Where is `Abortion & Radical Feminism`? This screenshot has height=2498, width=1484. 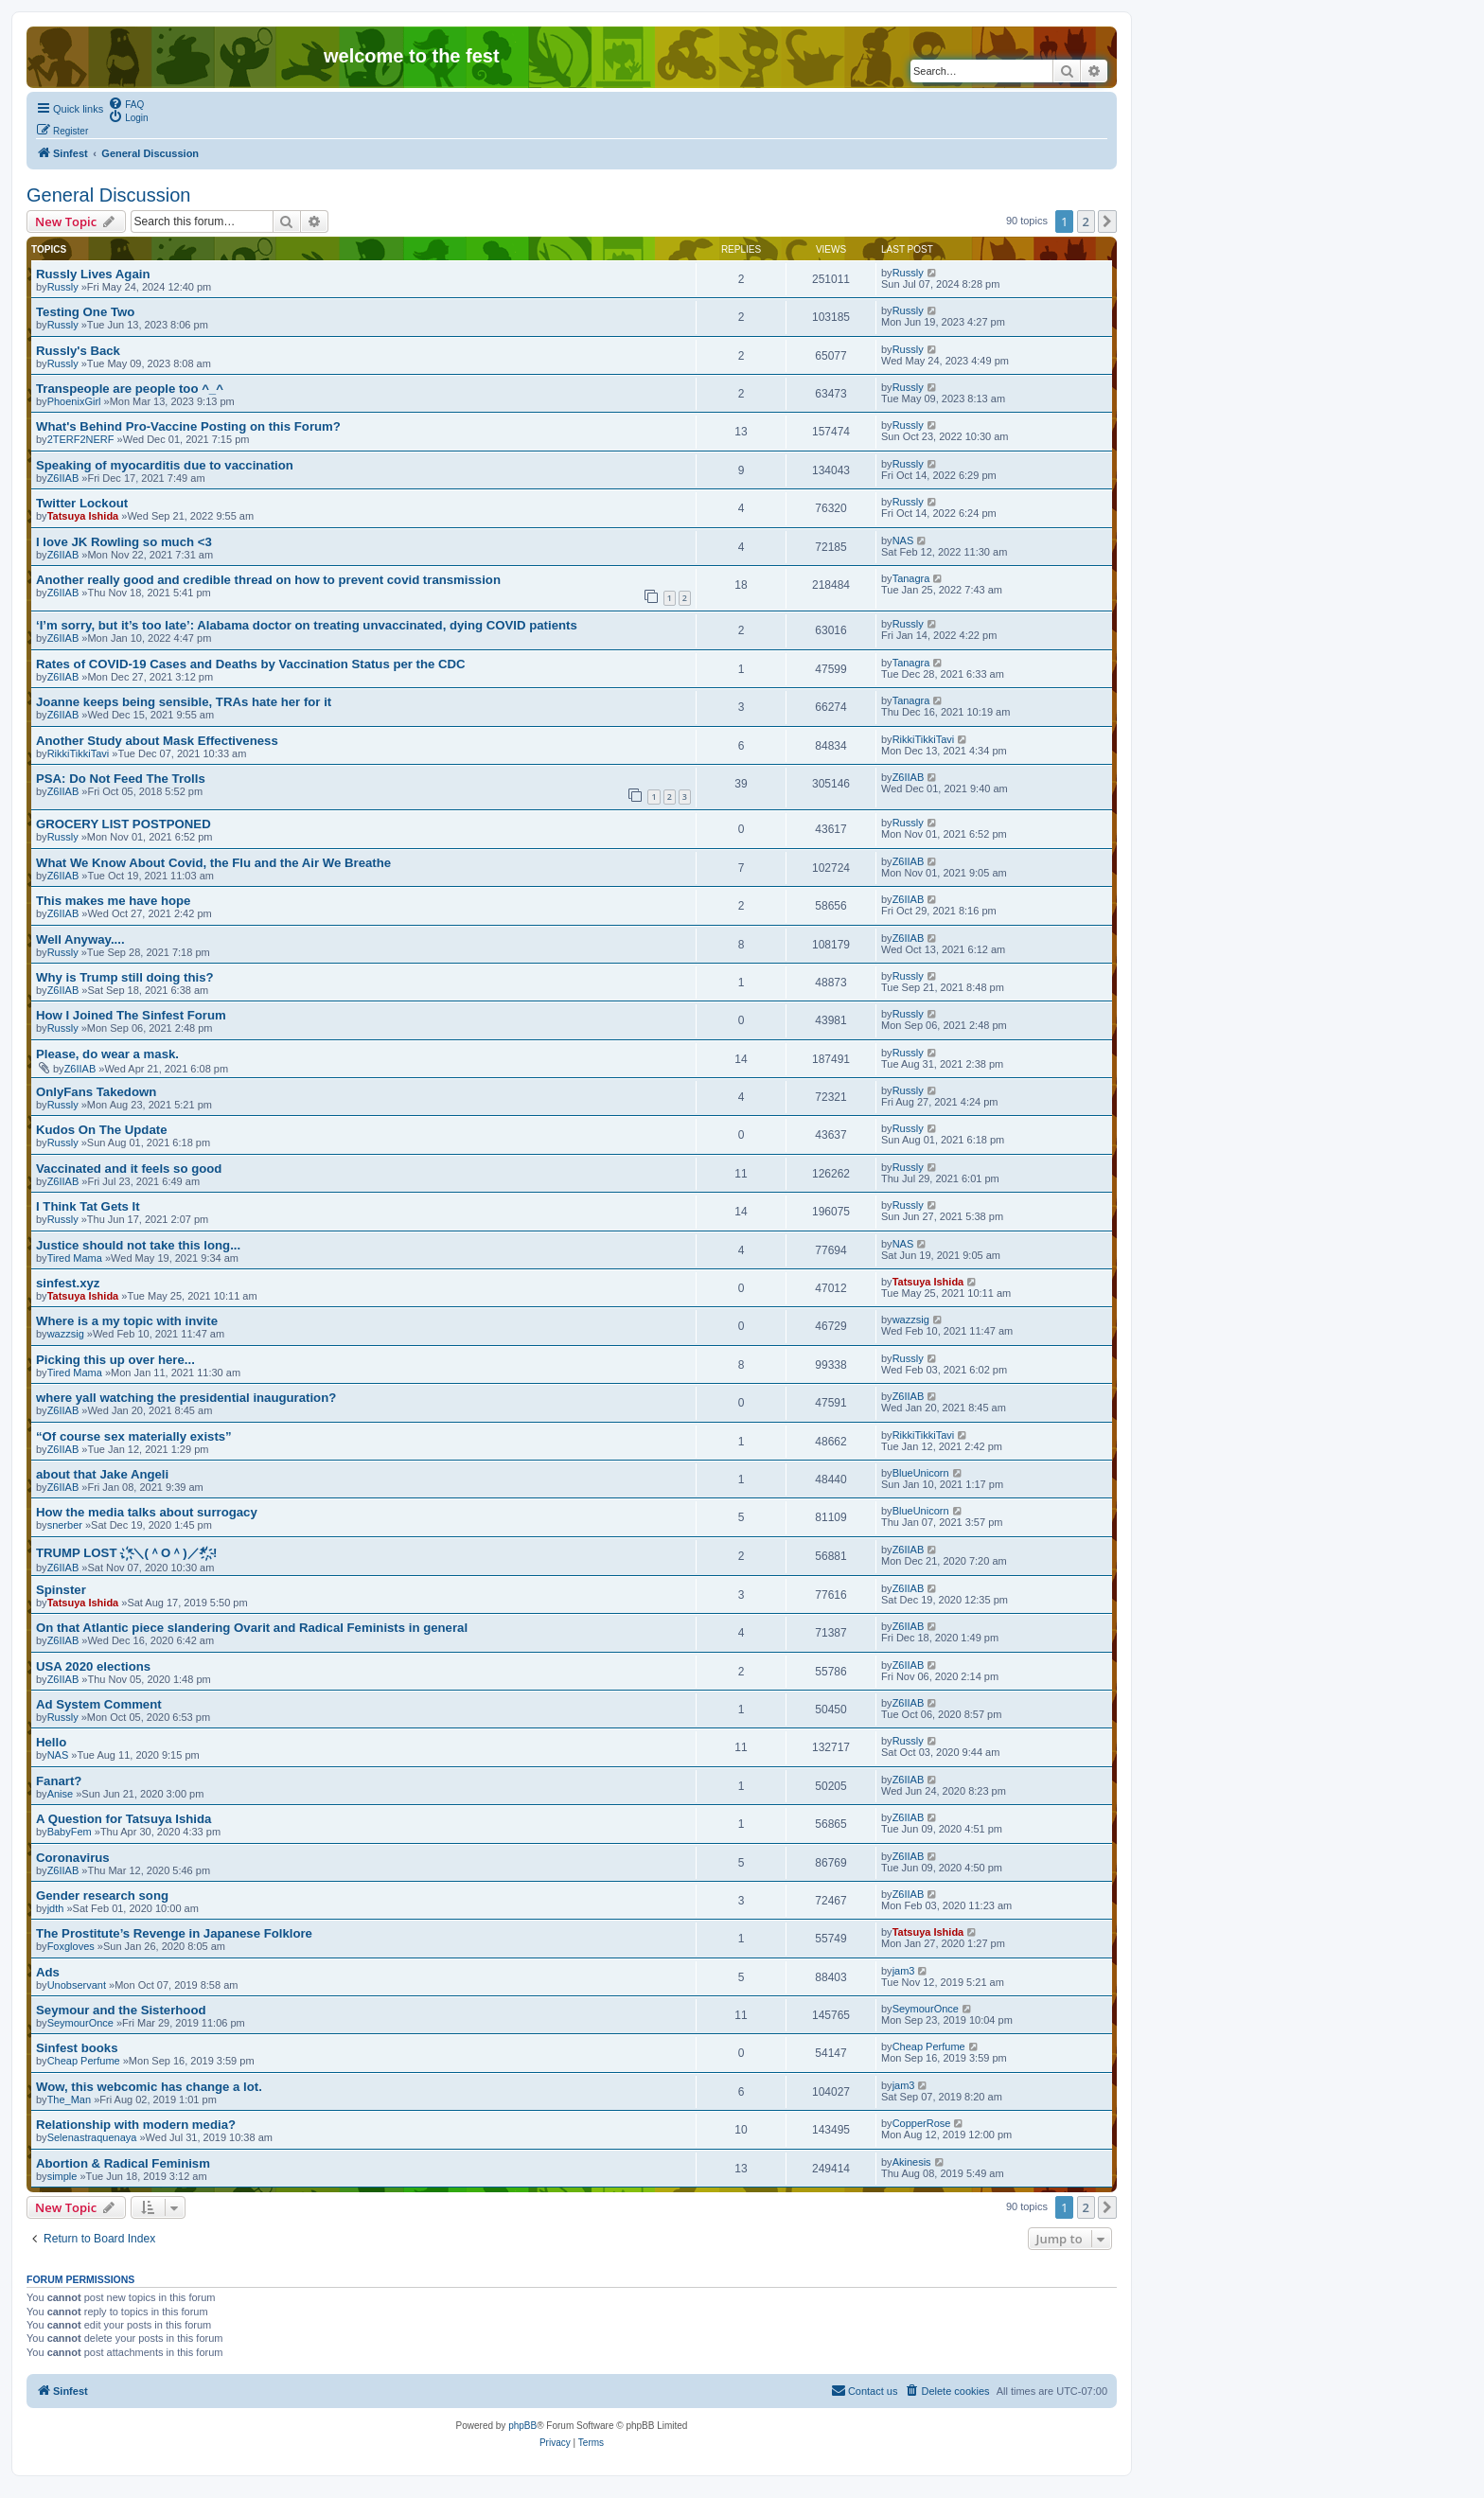
Abortion & Radical Feminism is located at coordinates (123, 2163).